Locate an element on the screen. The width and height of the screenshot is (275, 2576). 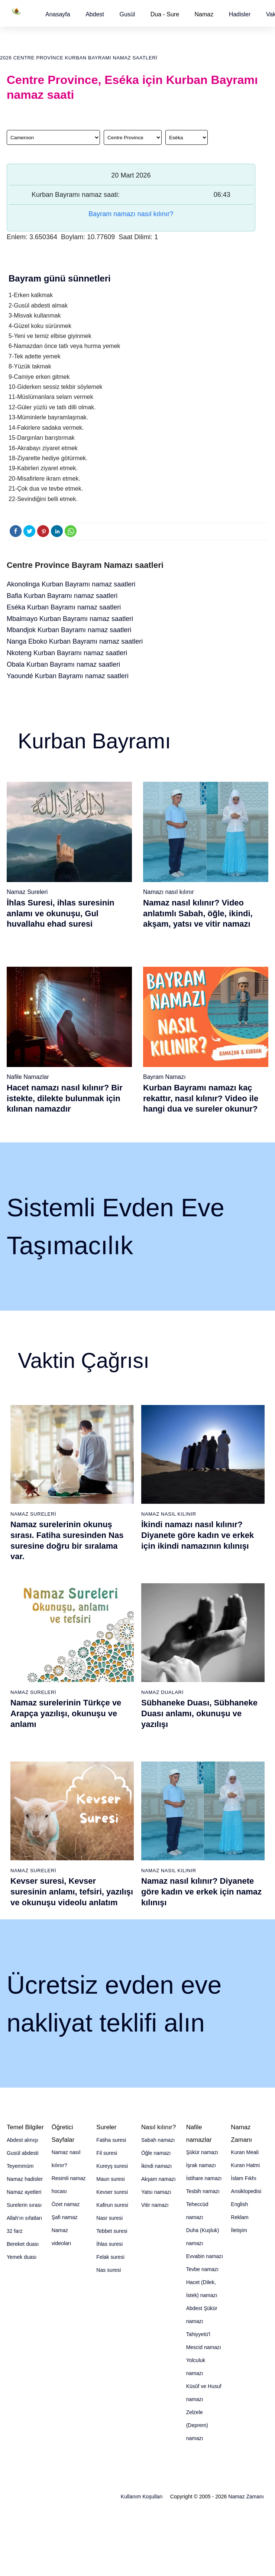
Özet namaz is located at coordinates (66, 2204).